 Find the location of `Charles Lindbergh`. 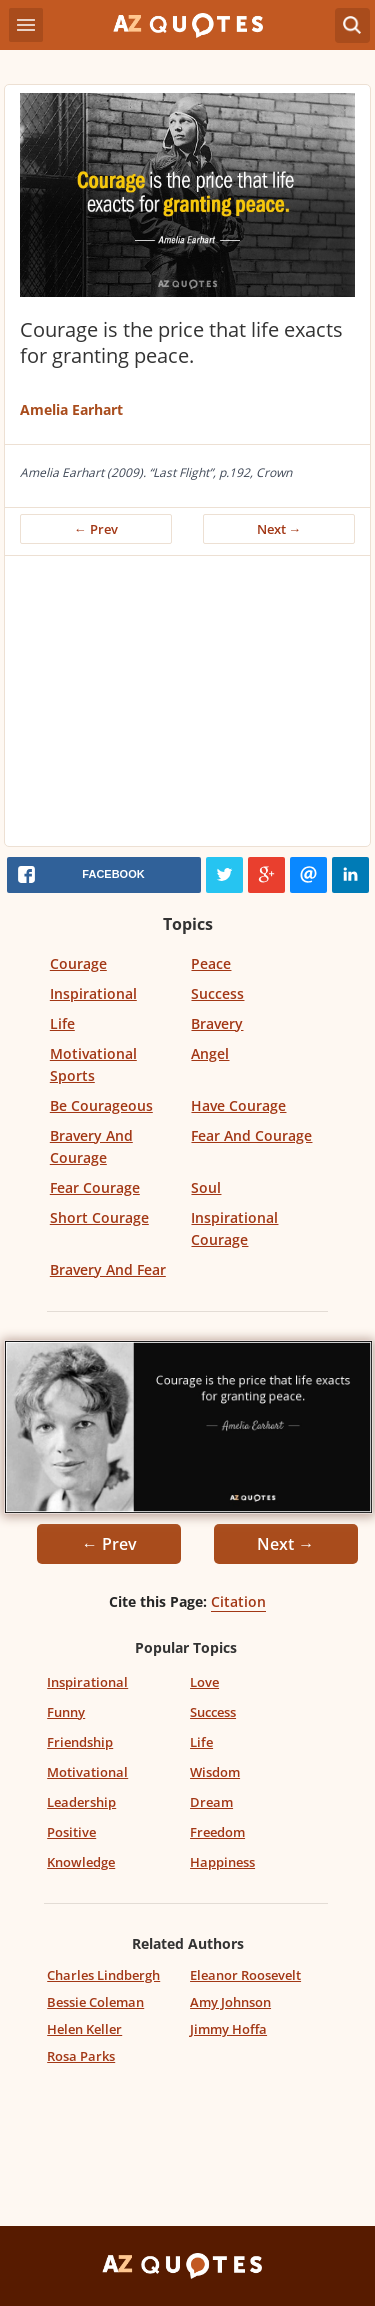

Charles Lindbergh is located at coordinates (103, 1975).